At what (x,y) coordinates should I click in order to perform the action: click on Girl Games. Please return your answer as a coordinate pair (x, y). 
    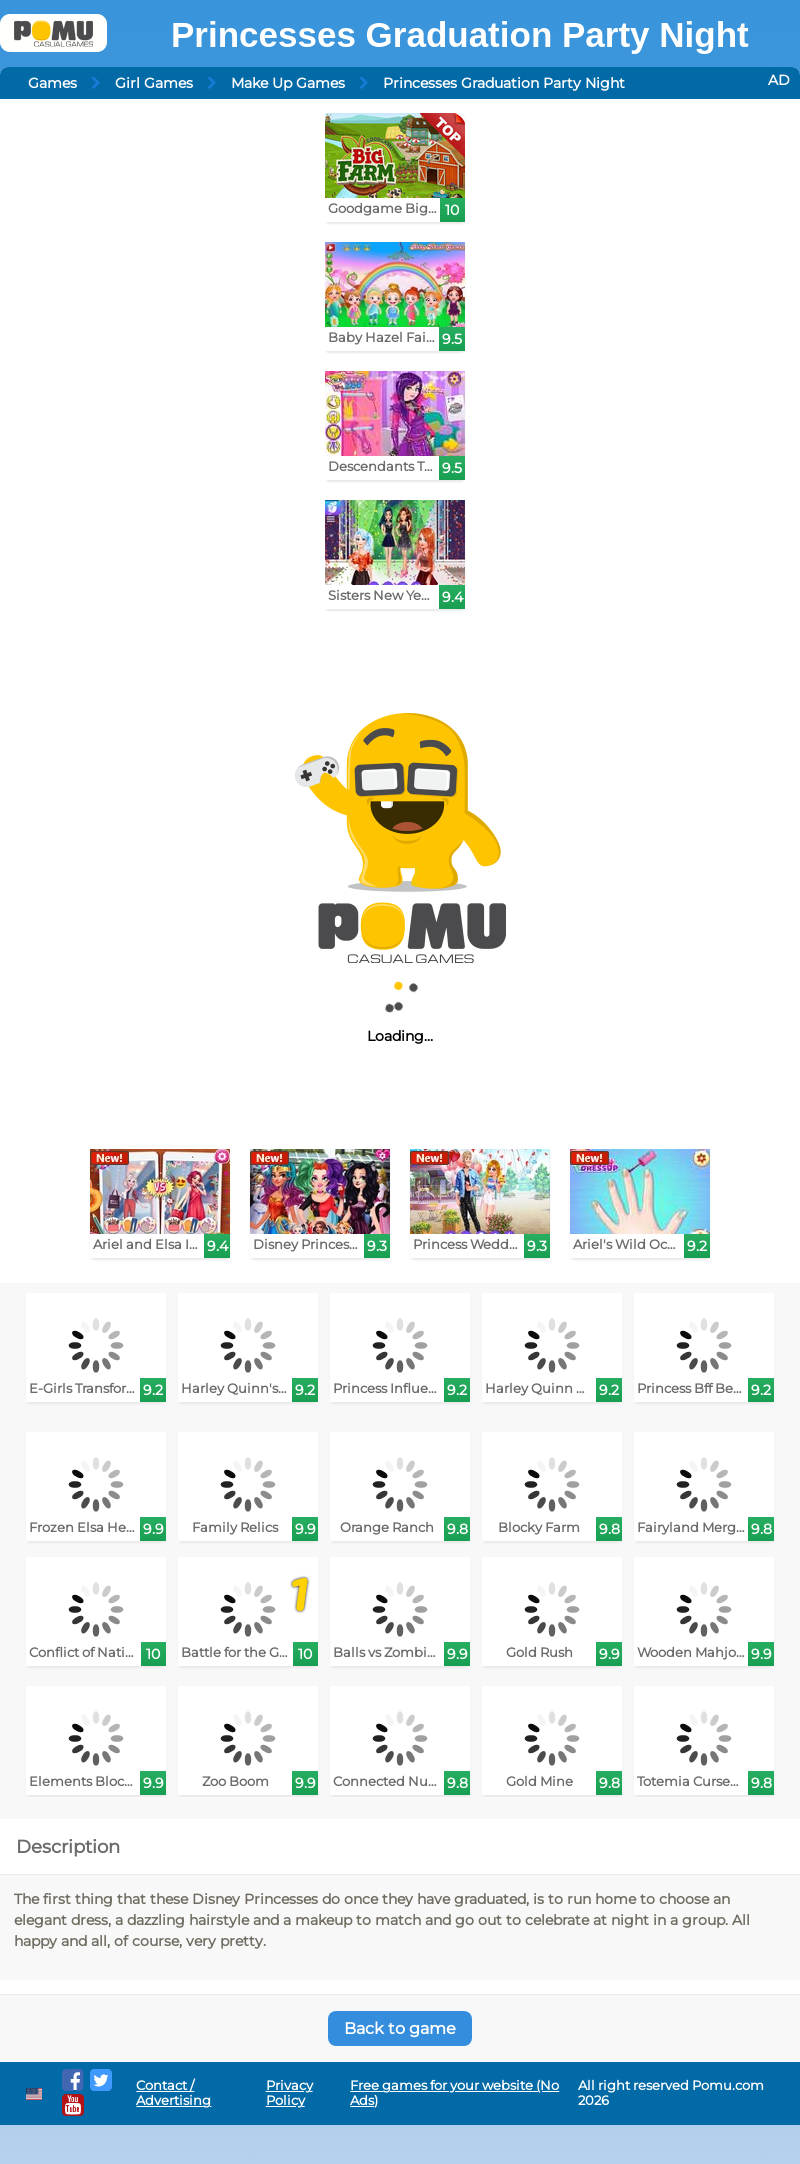
    Looking at the image, I should click on (154, 83).